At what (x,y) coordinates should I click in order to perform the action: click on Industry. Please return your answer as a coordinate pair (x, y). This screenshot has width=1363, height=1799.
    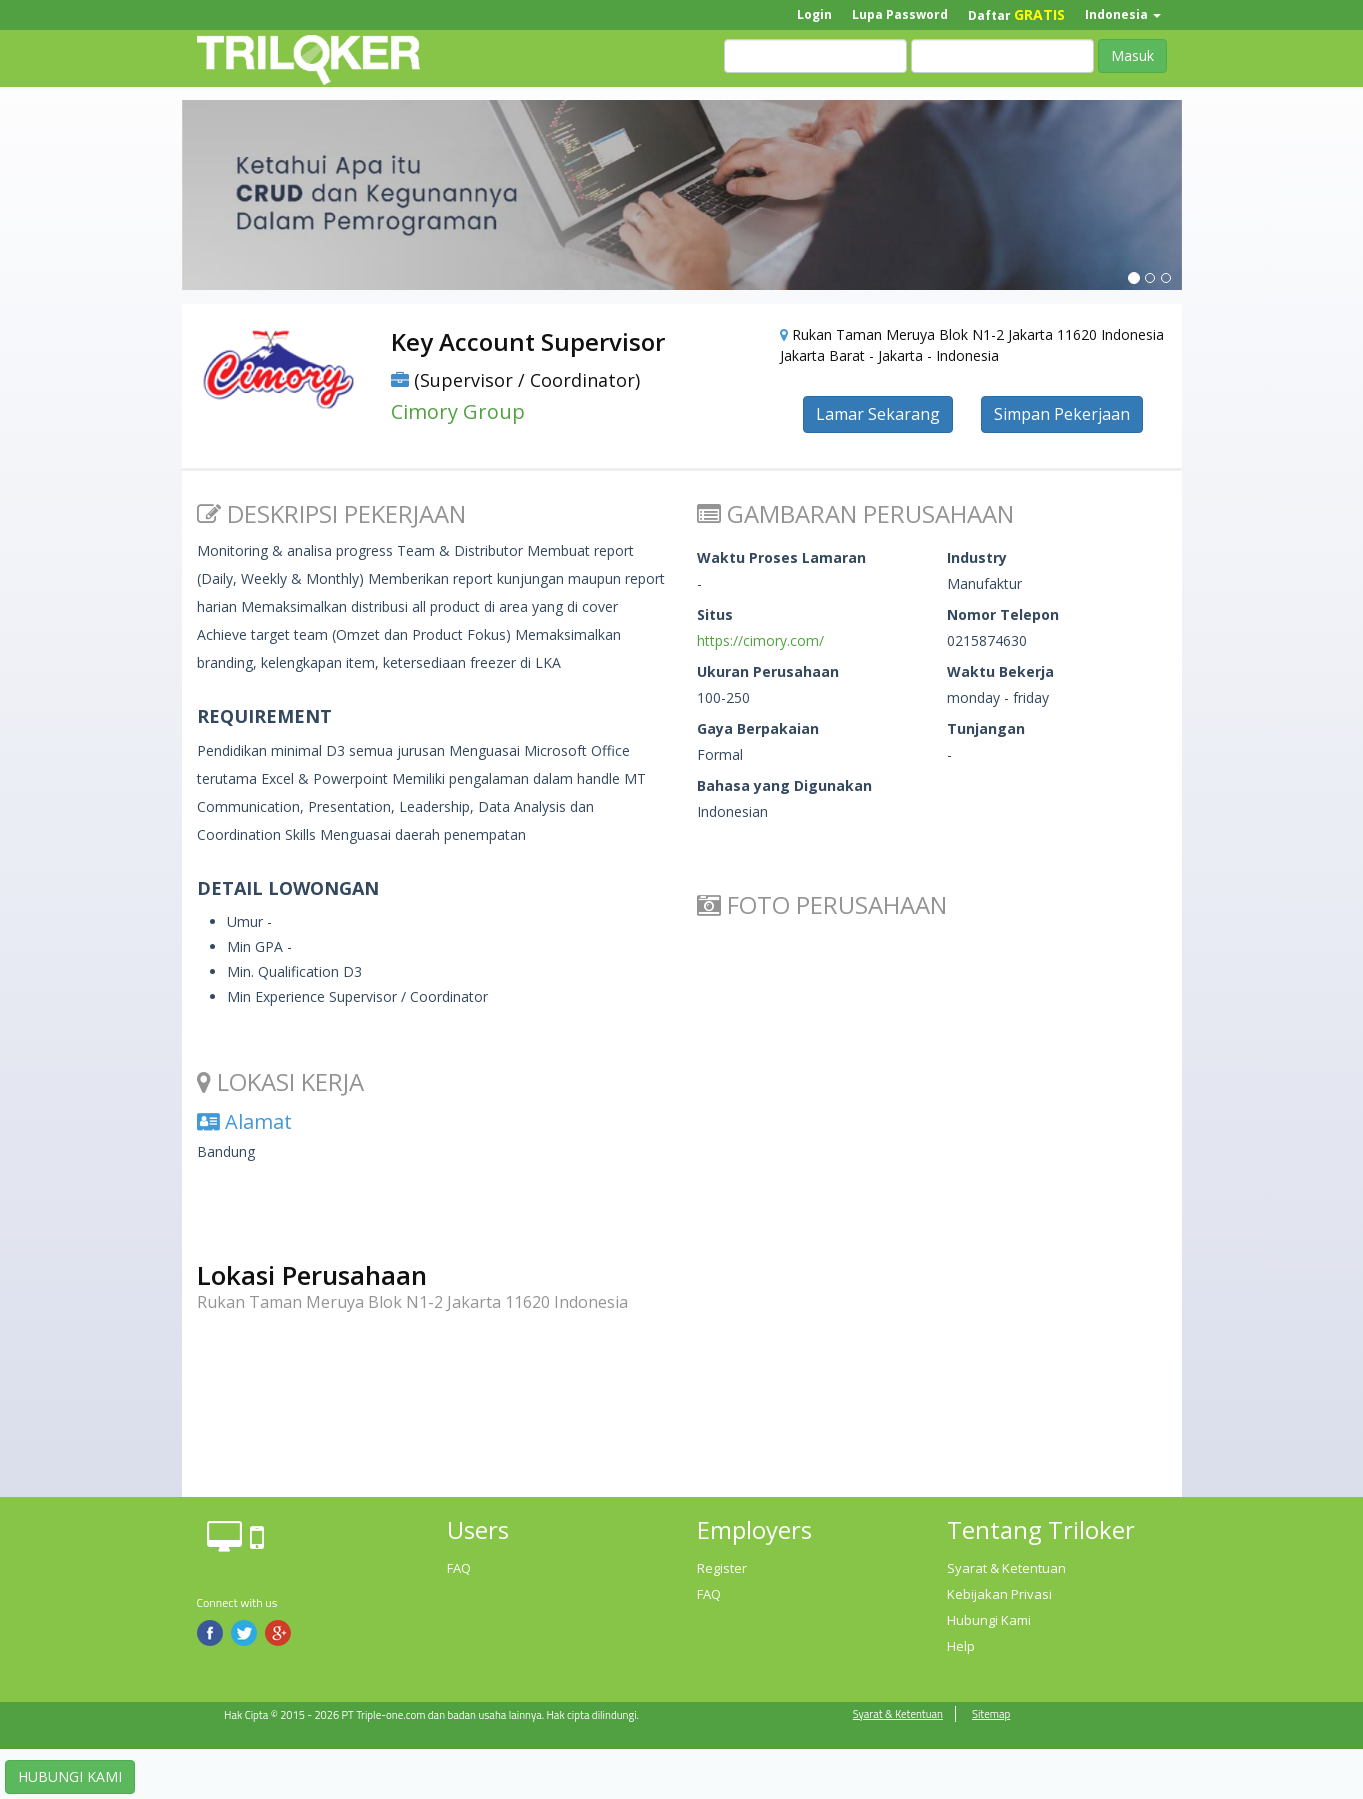
    Looking at the image, I should click on (977, 557).